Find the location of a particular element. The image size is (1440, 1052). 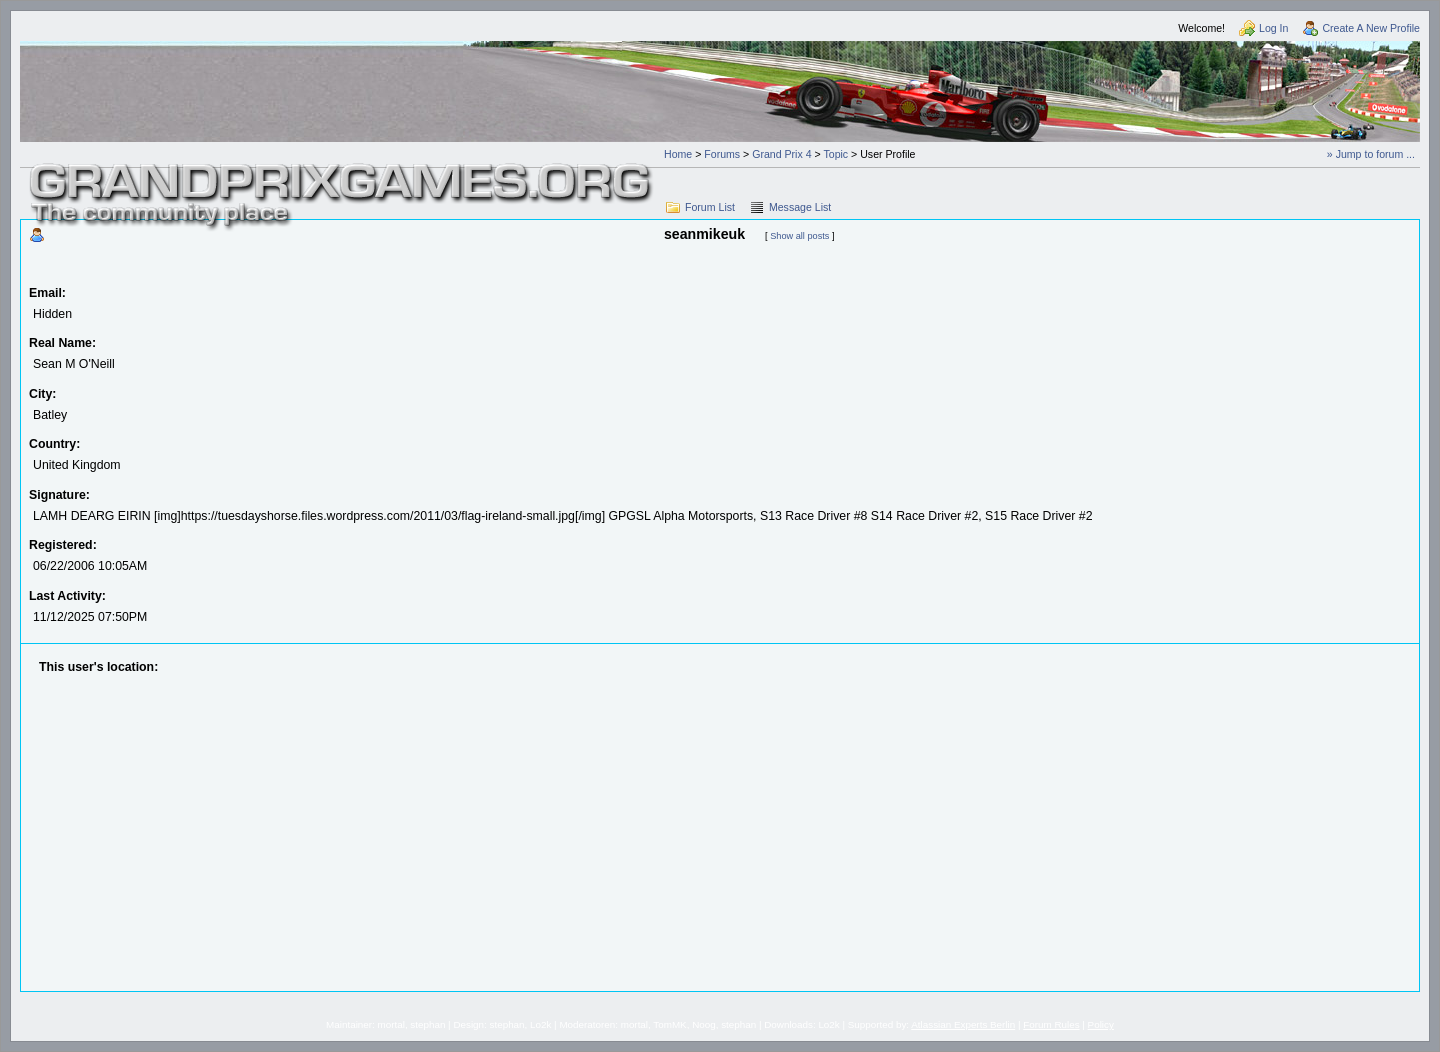

Forum Rules is located at coordinates (1051, 1024).